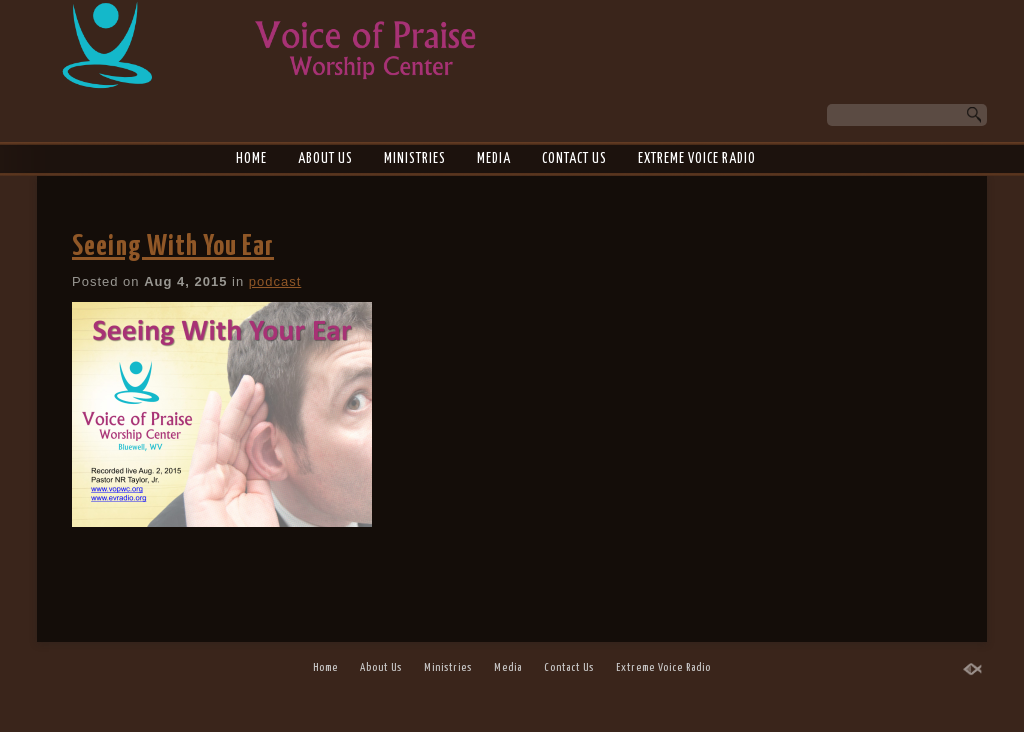 Image resolution: width=1024 pixels, height=732 pixels. I want to click on Home, so click(251, 159).